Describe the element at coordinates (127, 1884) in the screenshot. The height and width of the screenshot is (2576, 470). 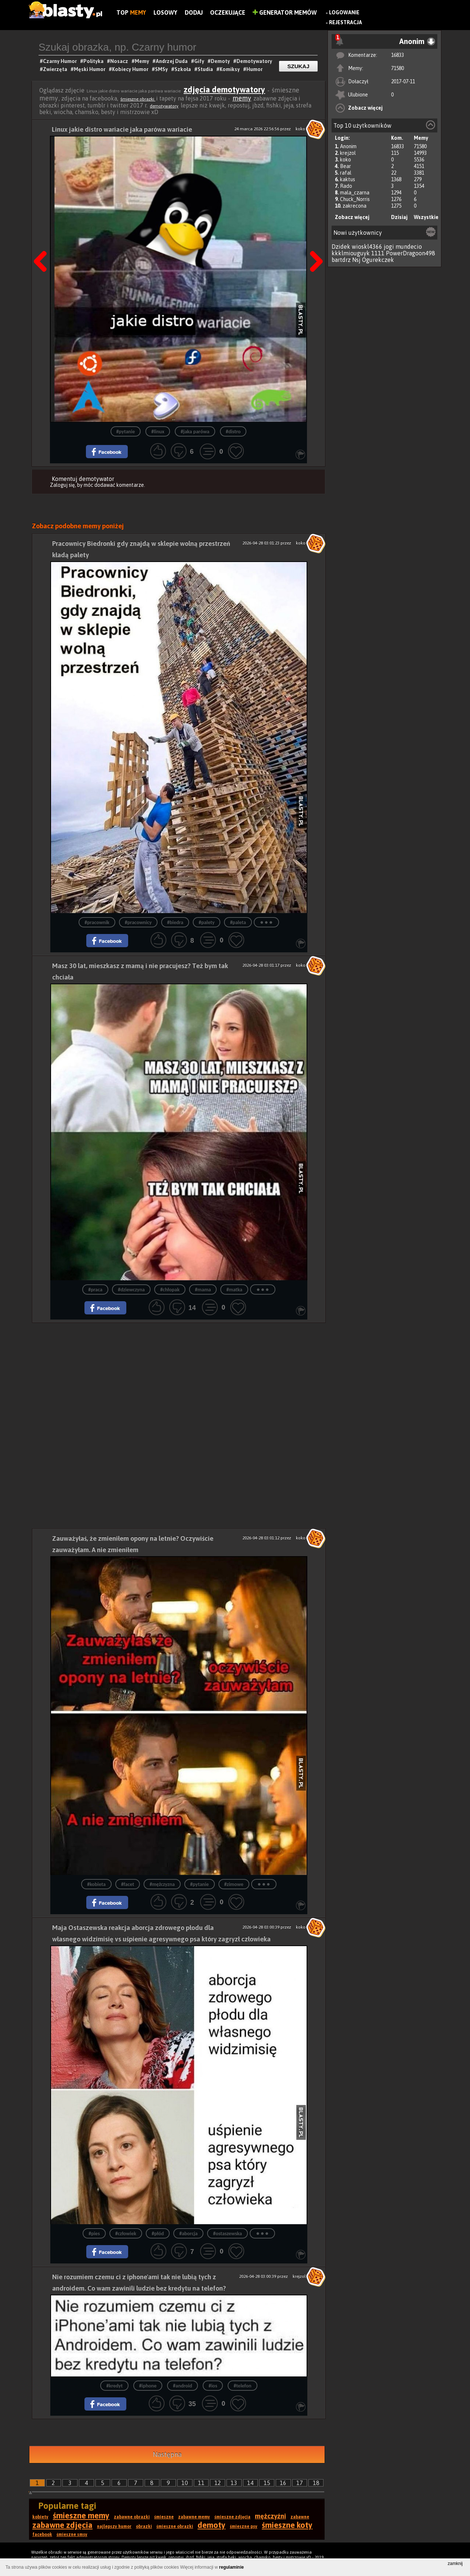
I see `#facet` at that location.